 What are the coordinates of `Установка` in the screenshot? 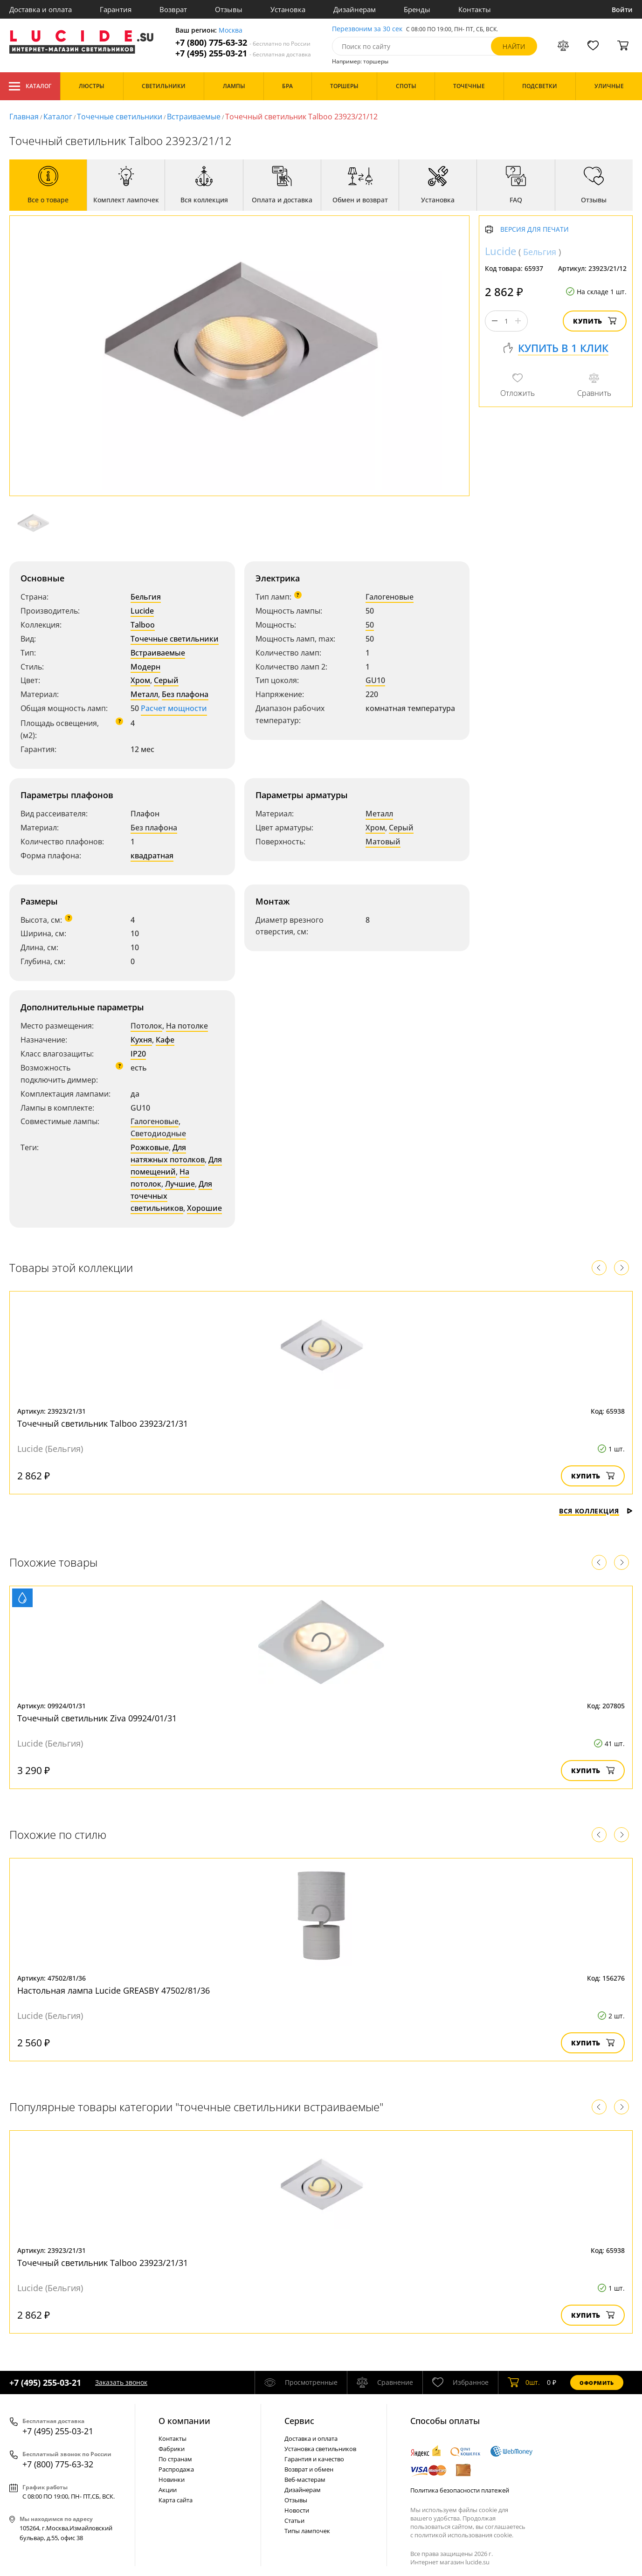 It's located at (287, 9).